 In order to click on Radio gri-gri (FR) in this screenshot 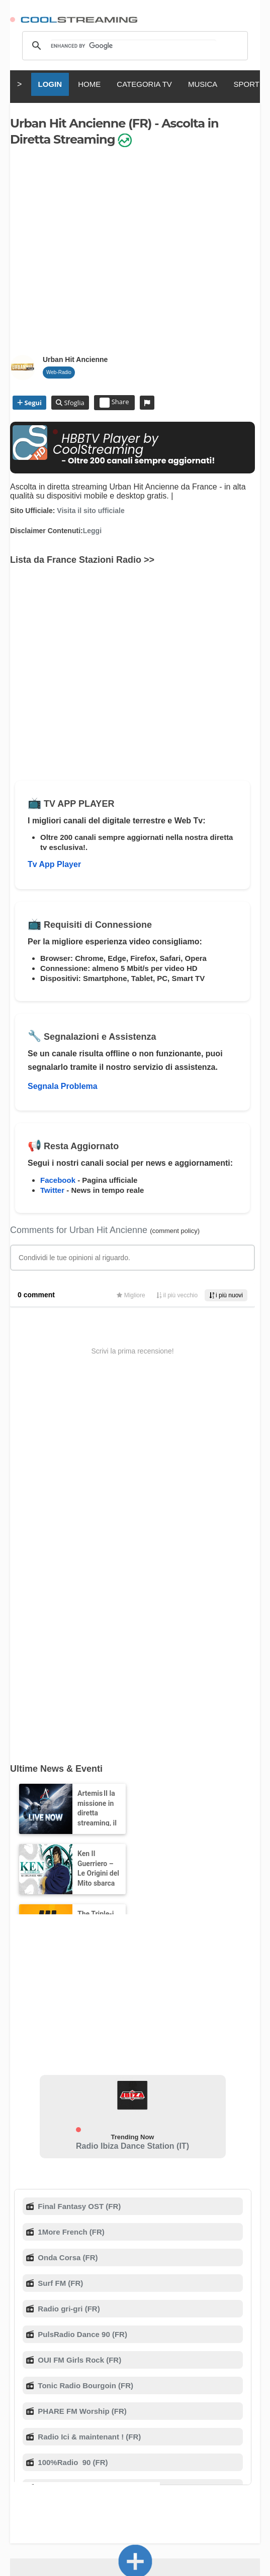, I will do `click(68, 1955)`.